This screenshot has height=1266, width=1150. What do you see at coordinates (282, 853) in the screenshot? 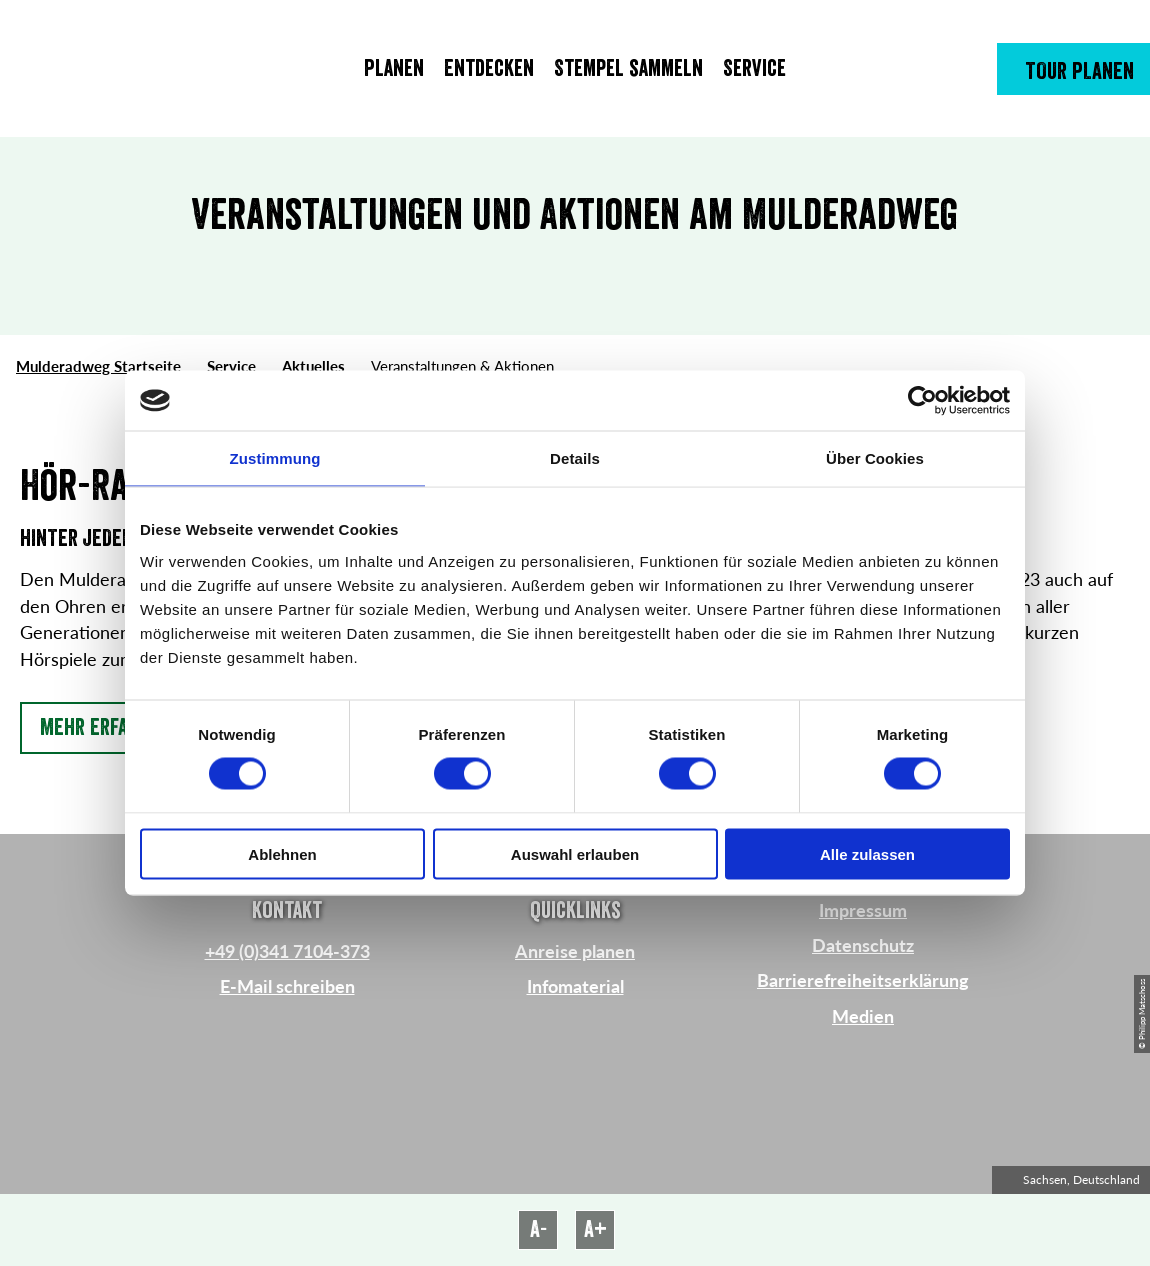
I see `Ablehnen` at bounding box center [282, 853].